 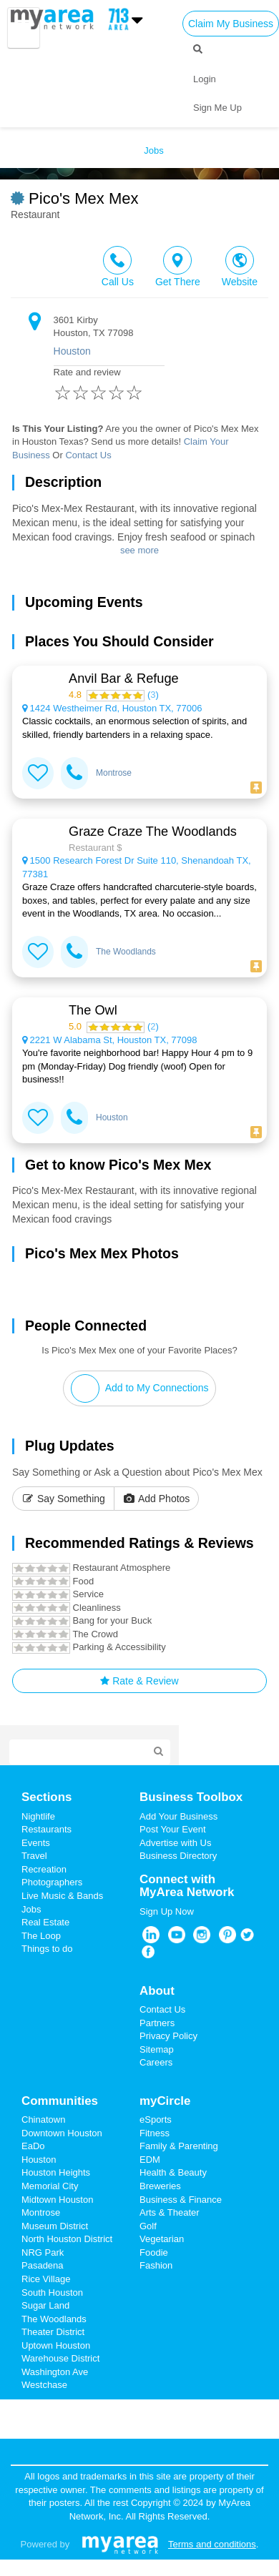 I want to click on Business Directory, so click(x=178, y=1855).